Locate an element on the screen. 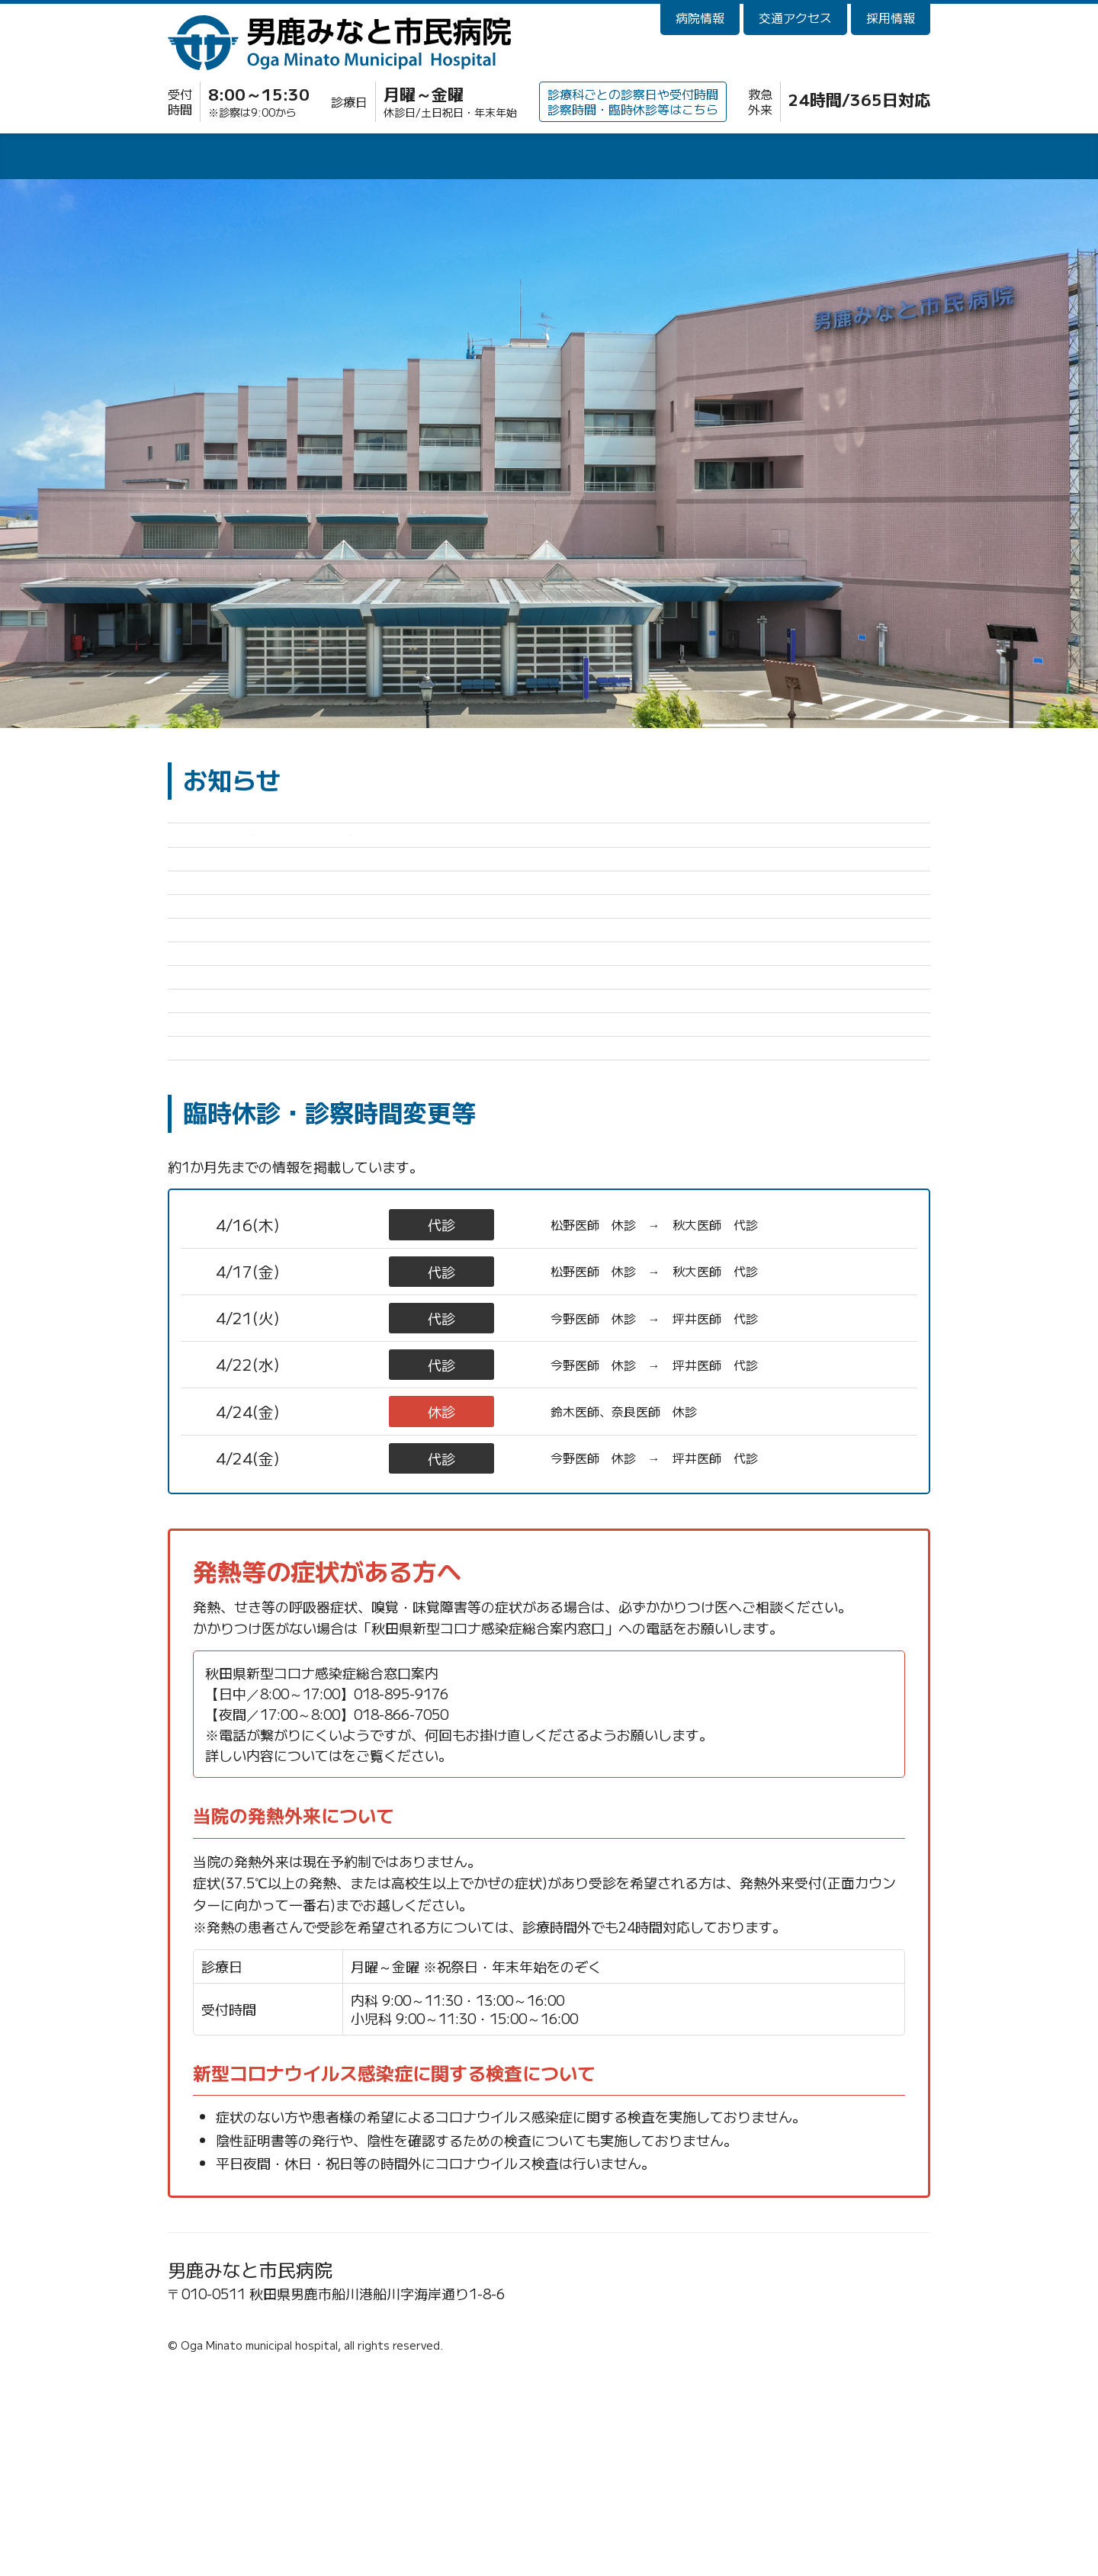 This screenshot has height=2576, width=1098. 入院・面会 is located at coordinates (396, 158).